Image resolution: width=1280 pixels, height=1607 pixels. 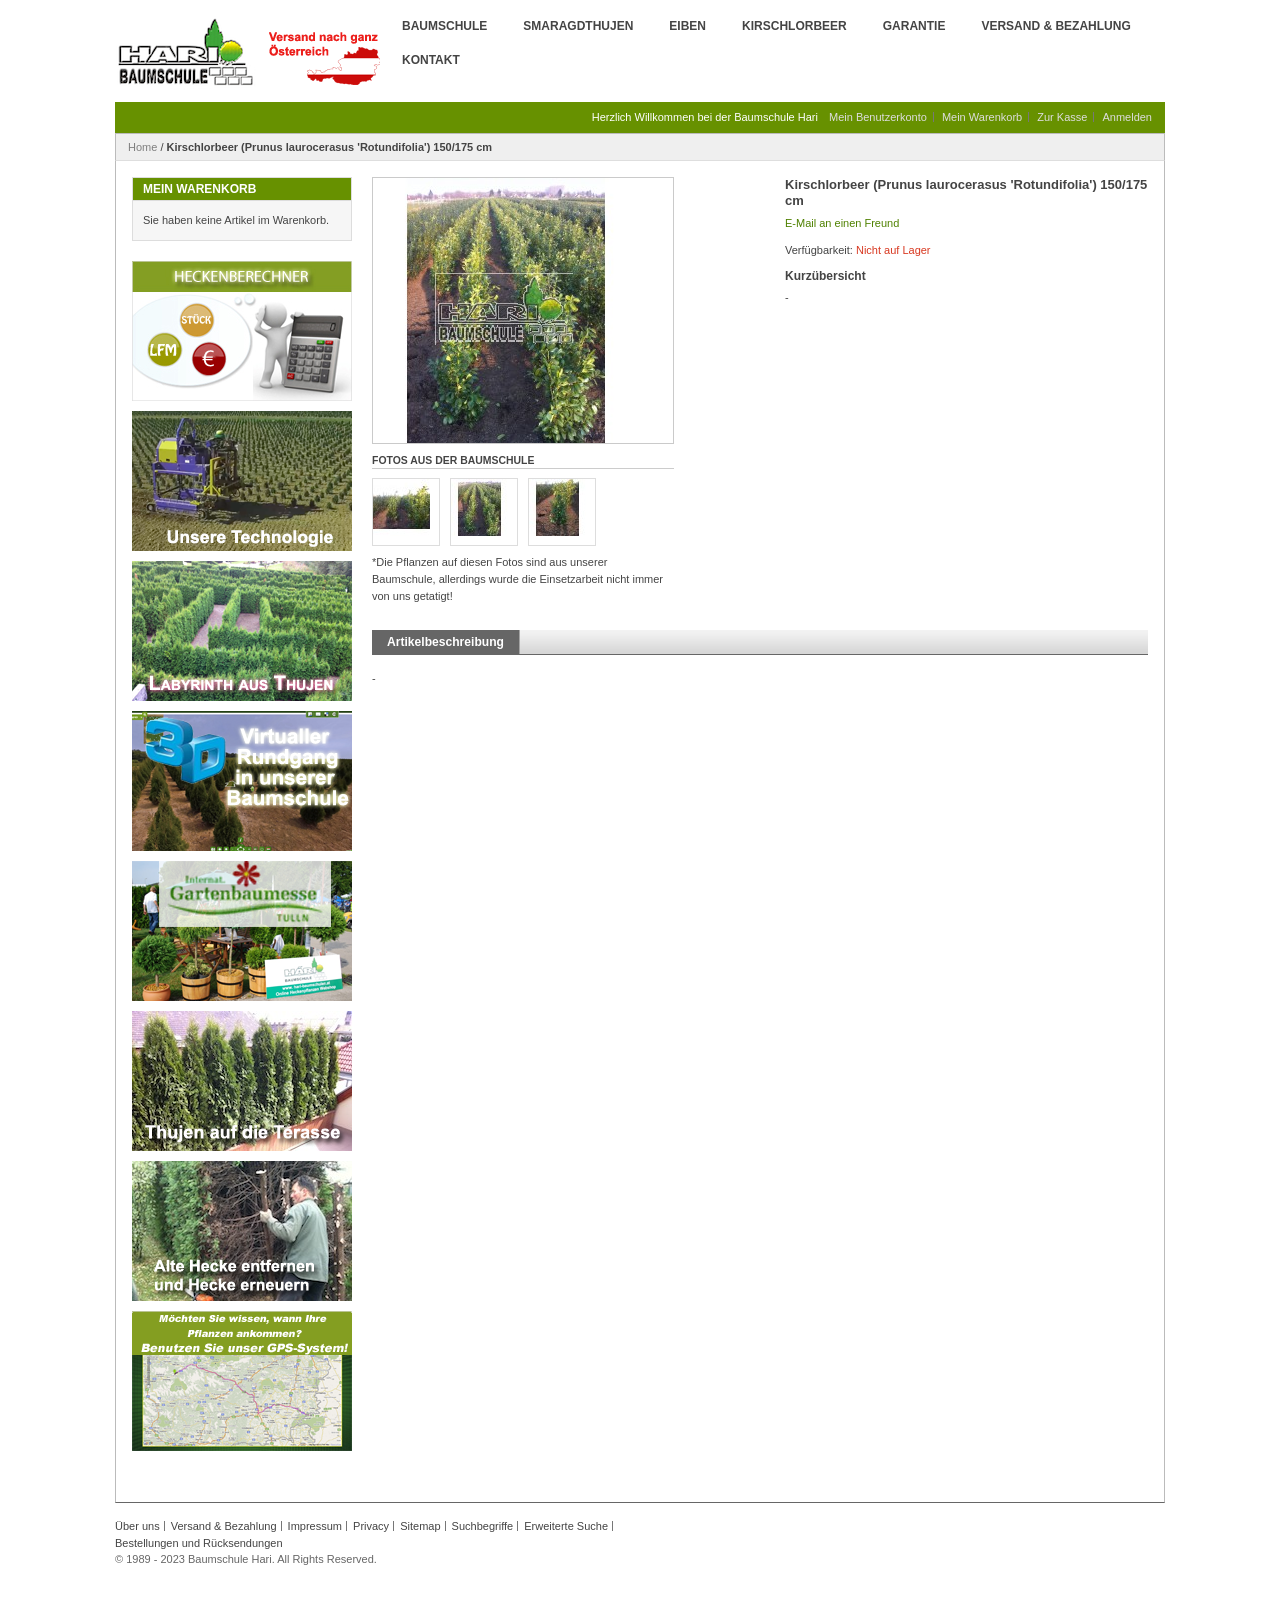 I want to click on Sitemap, so click(x=420, y=1526).